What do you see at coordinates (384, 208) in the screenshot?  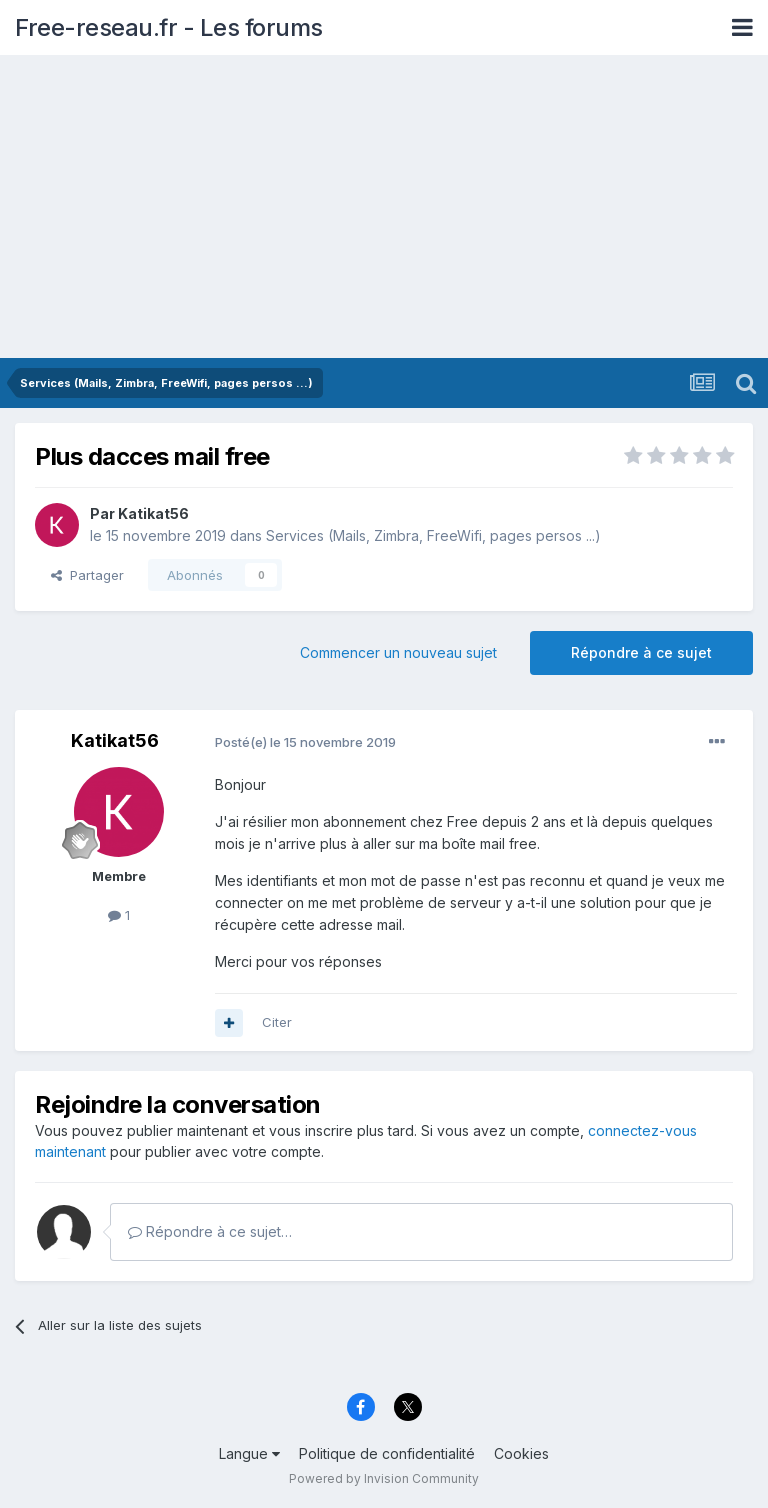 I see `[Advertisement]` at bounding box center [384, 208].